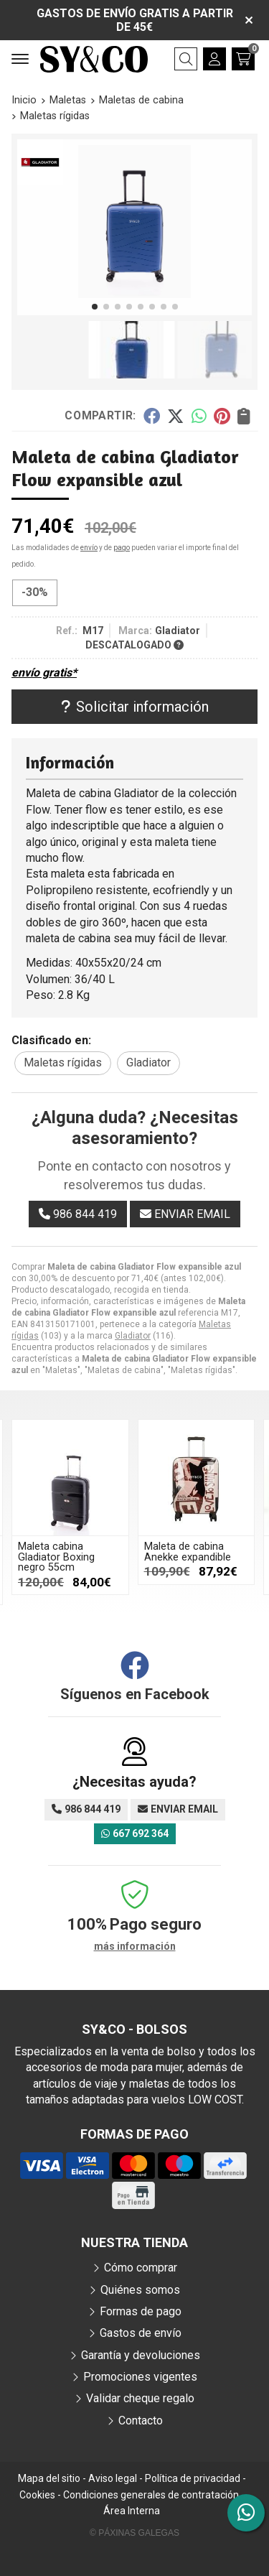  Describe the element at coordinates (140, 2420) in the screenshot. I see `Contacto` at that location.